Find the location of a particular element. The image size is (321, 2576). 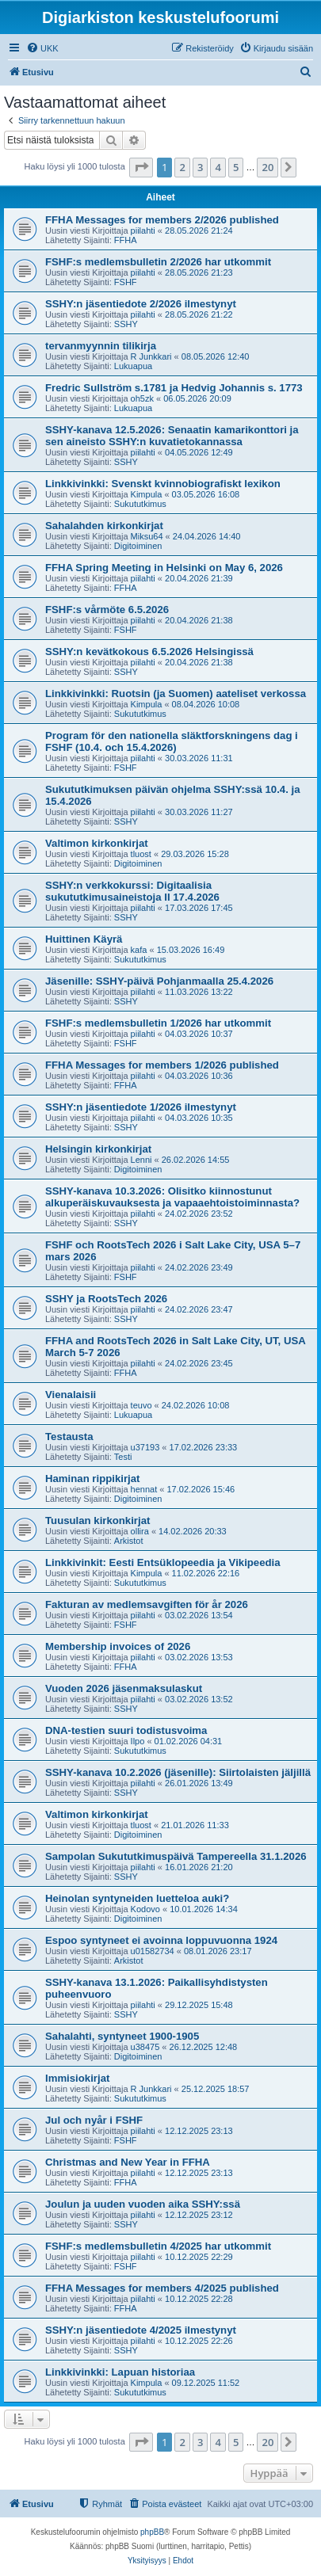

Sampolan Sukututkimuspäivä Tampereella 31.1.2026 is located at coordinates (176, 1856).